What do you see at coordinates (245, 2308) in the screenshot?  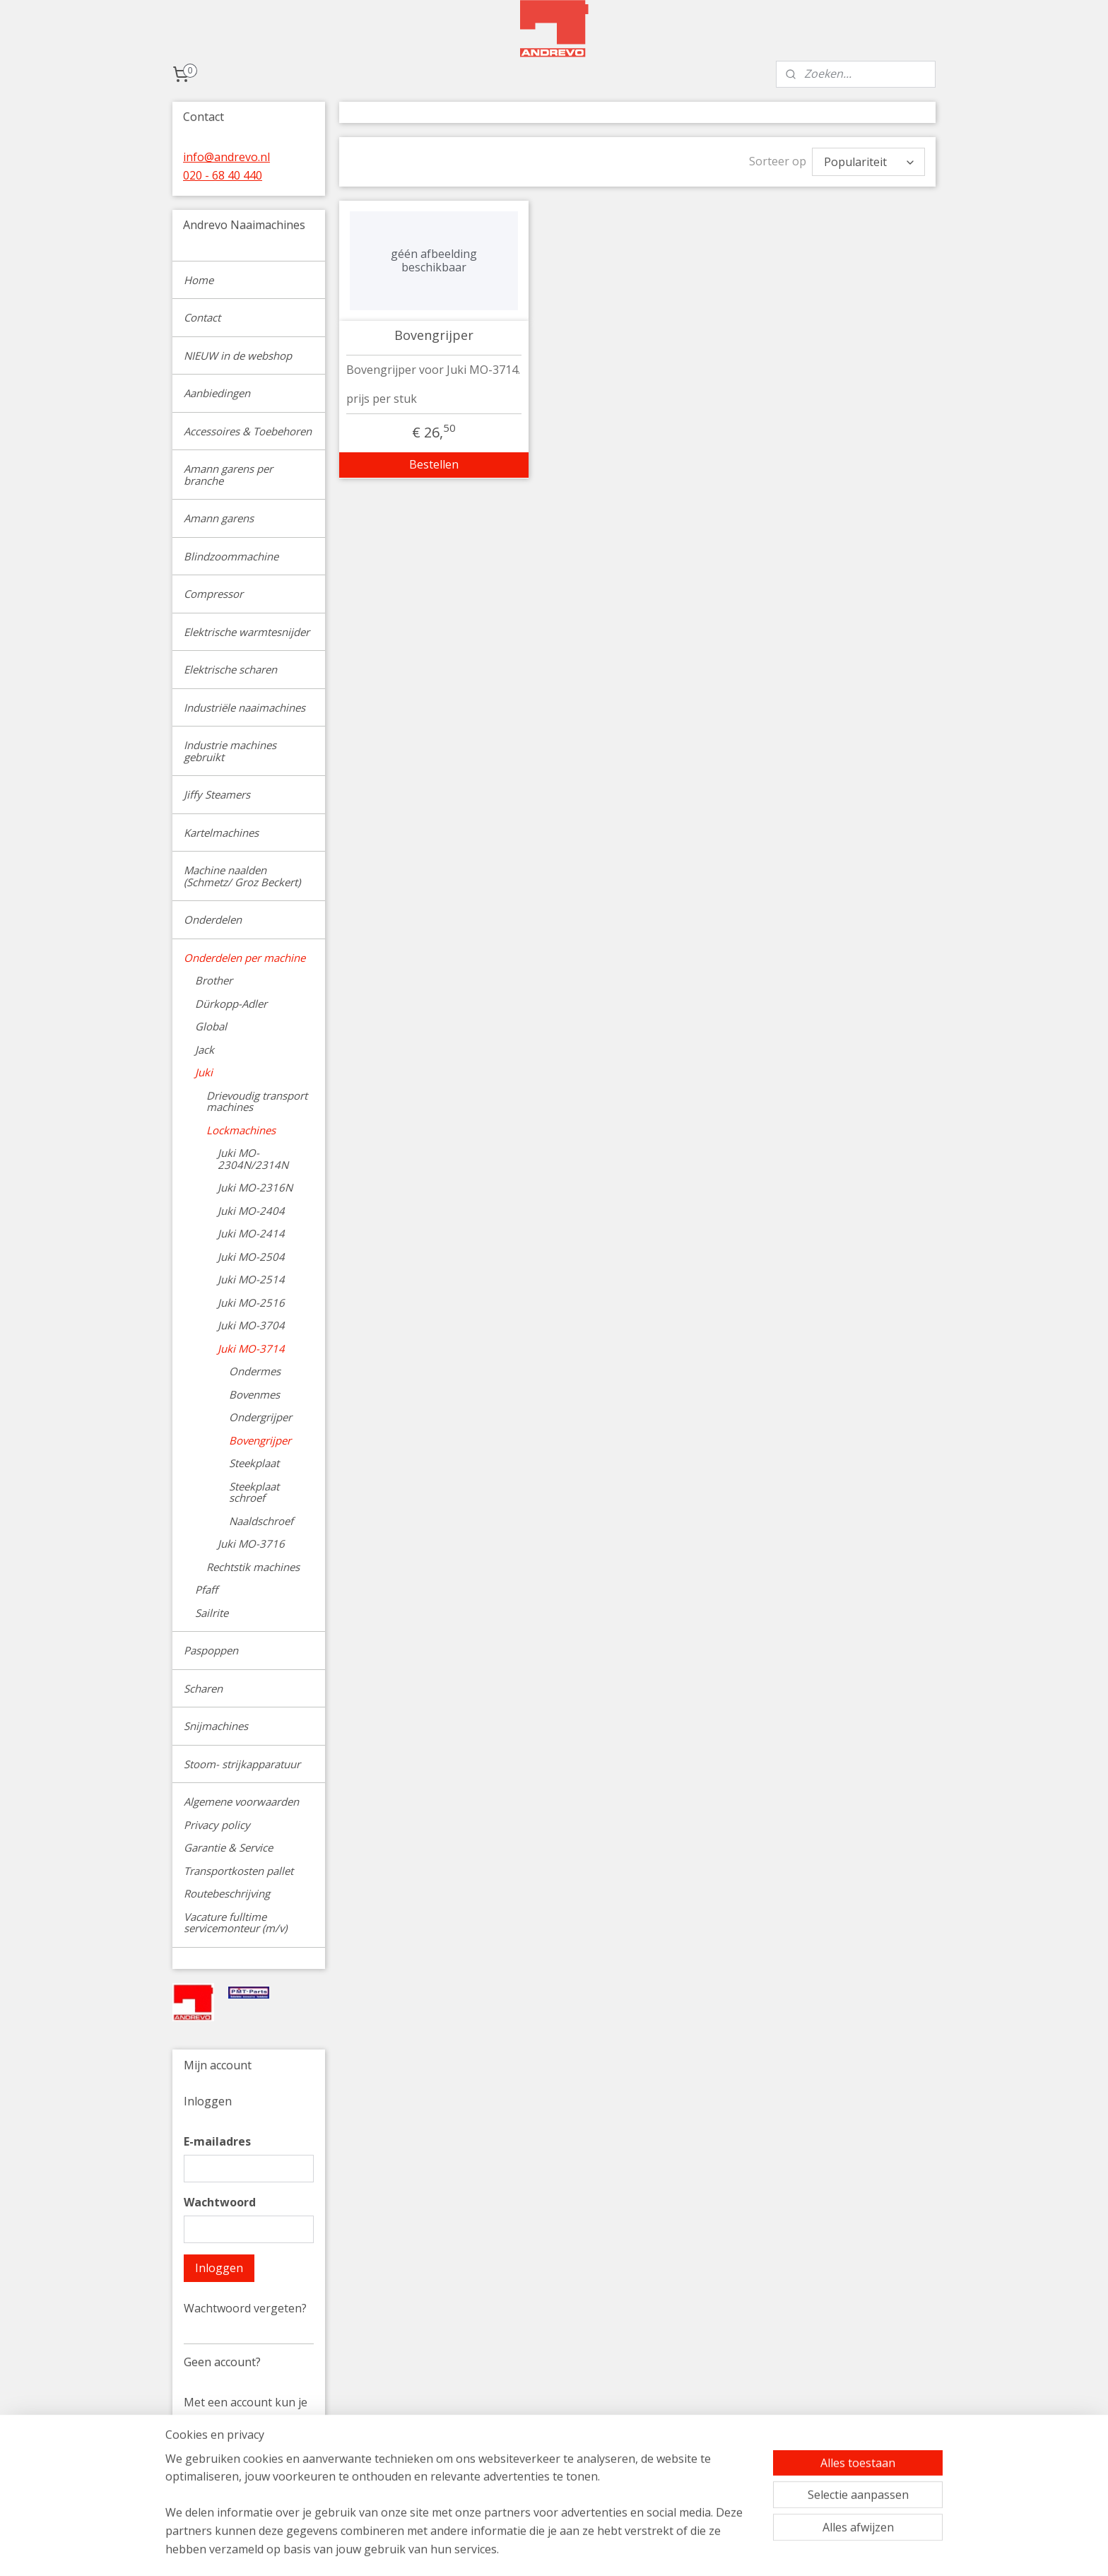 I see `Wachtwoord vergeten?` at bounding box center [245, 2308].